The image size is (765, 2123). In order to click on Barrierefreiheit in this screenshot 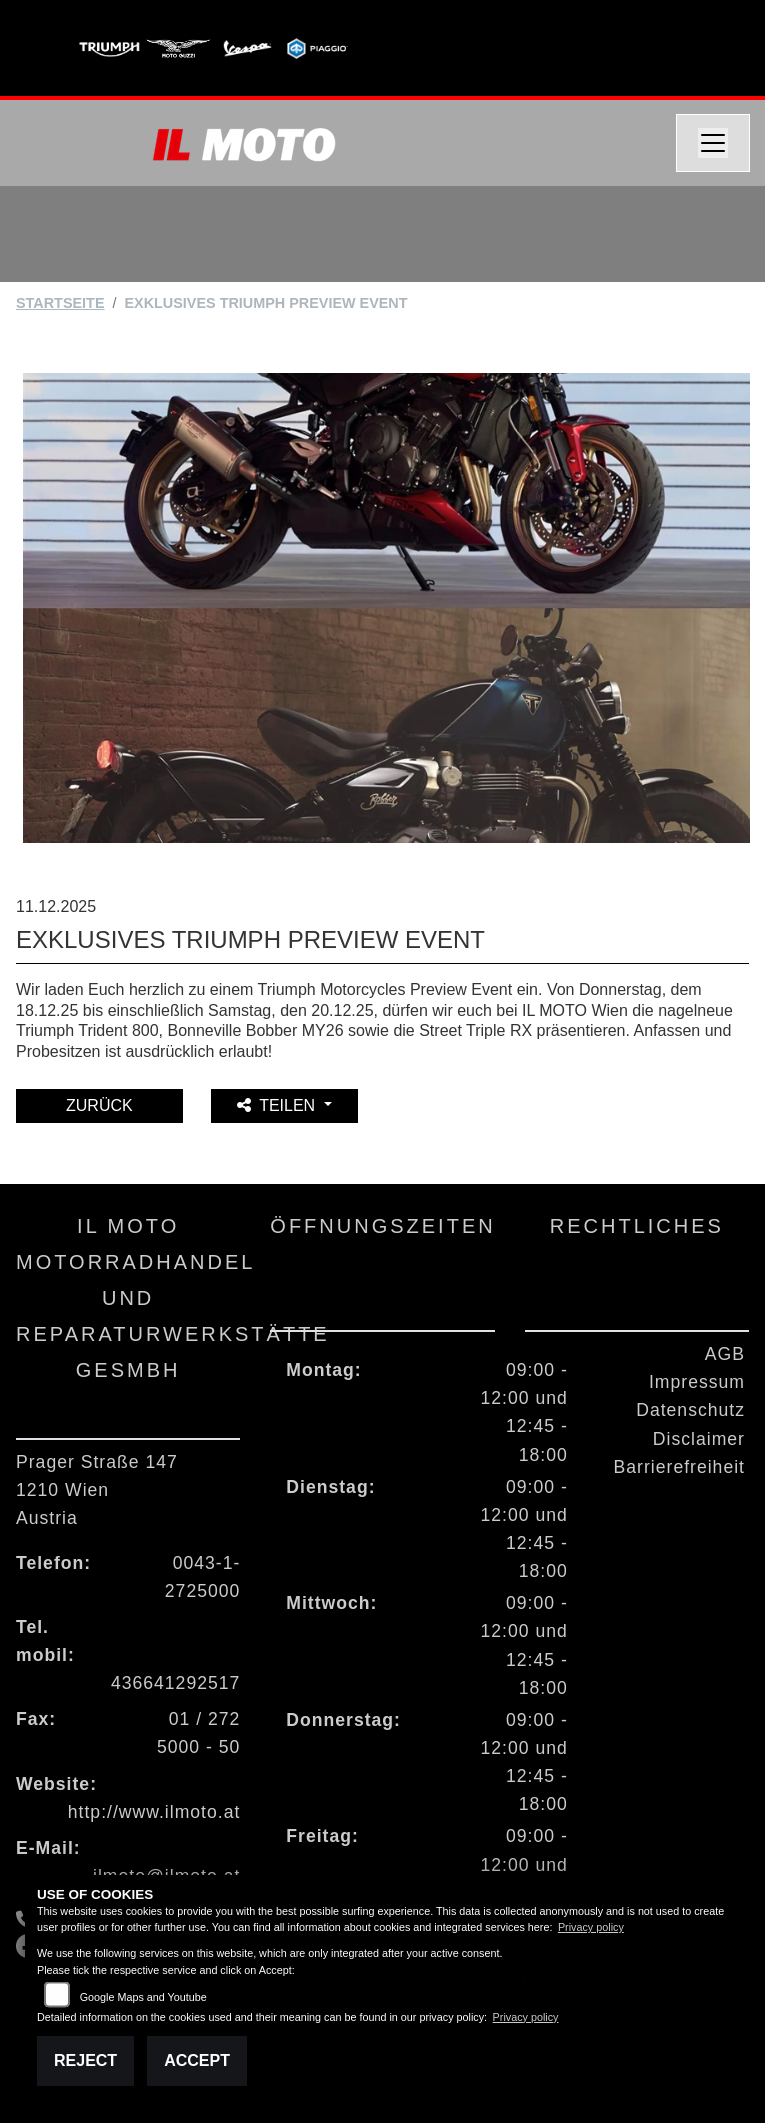, I will do `click(679, 1467)`.